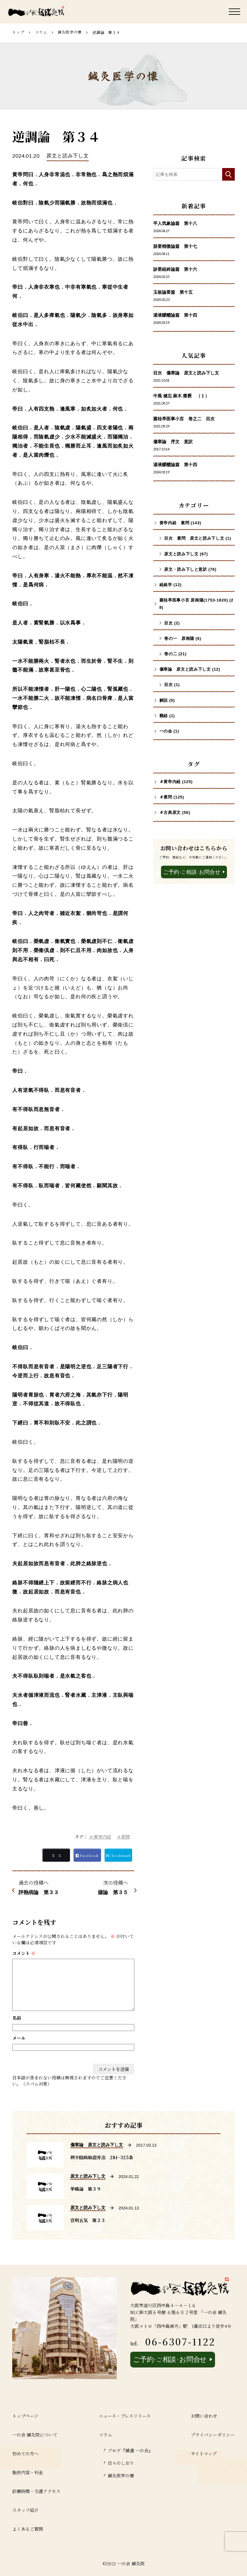 Image resolution: width=247 pixels, height=2576 pixels. What do you see at coordinates (25, 2453) in the screenshot?
I see `初めての方へ` at bounding box center [25, 2453].